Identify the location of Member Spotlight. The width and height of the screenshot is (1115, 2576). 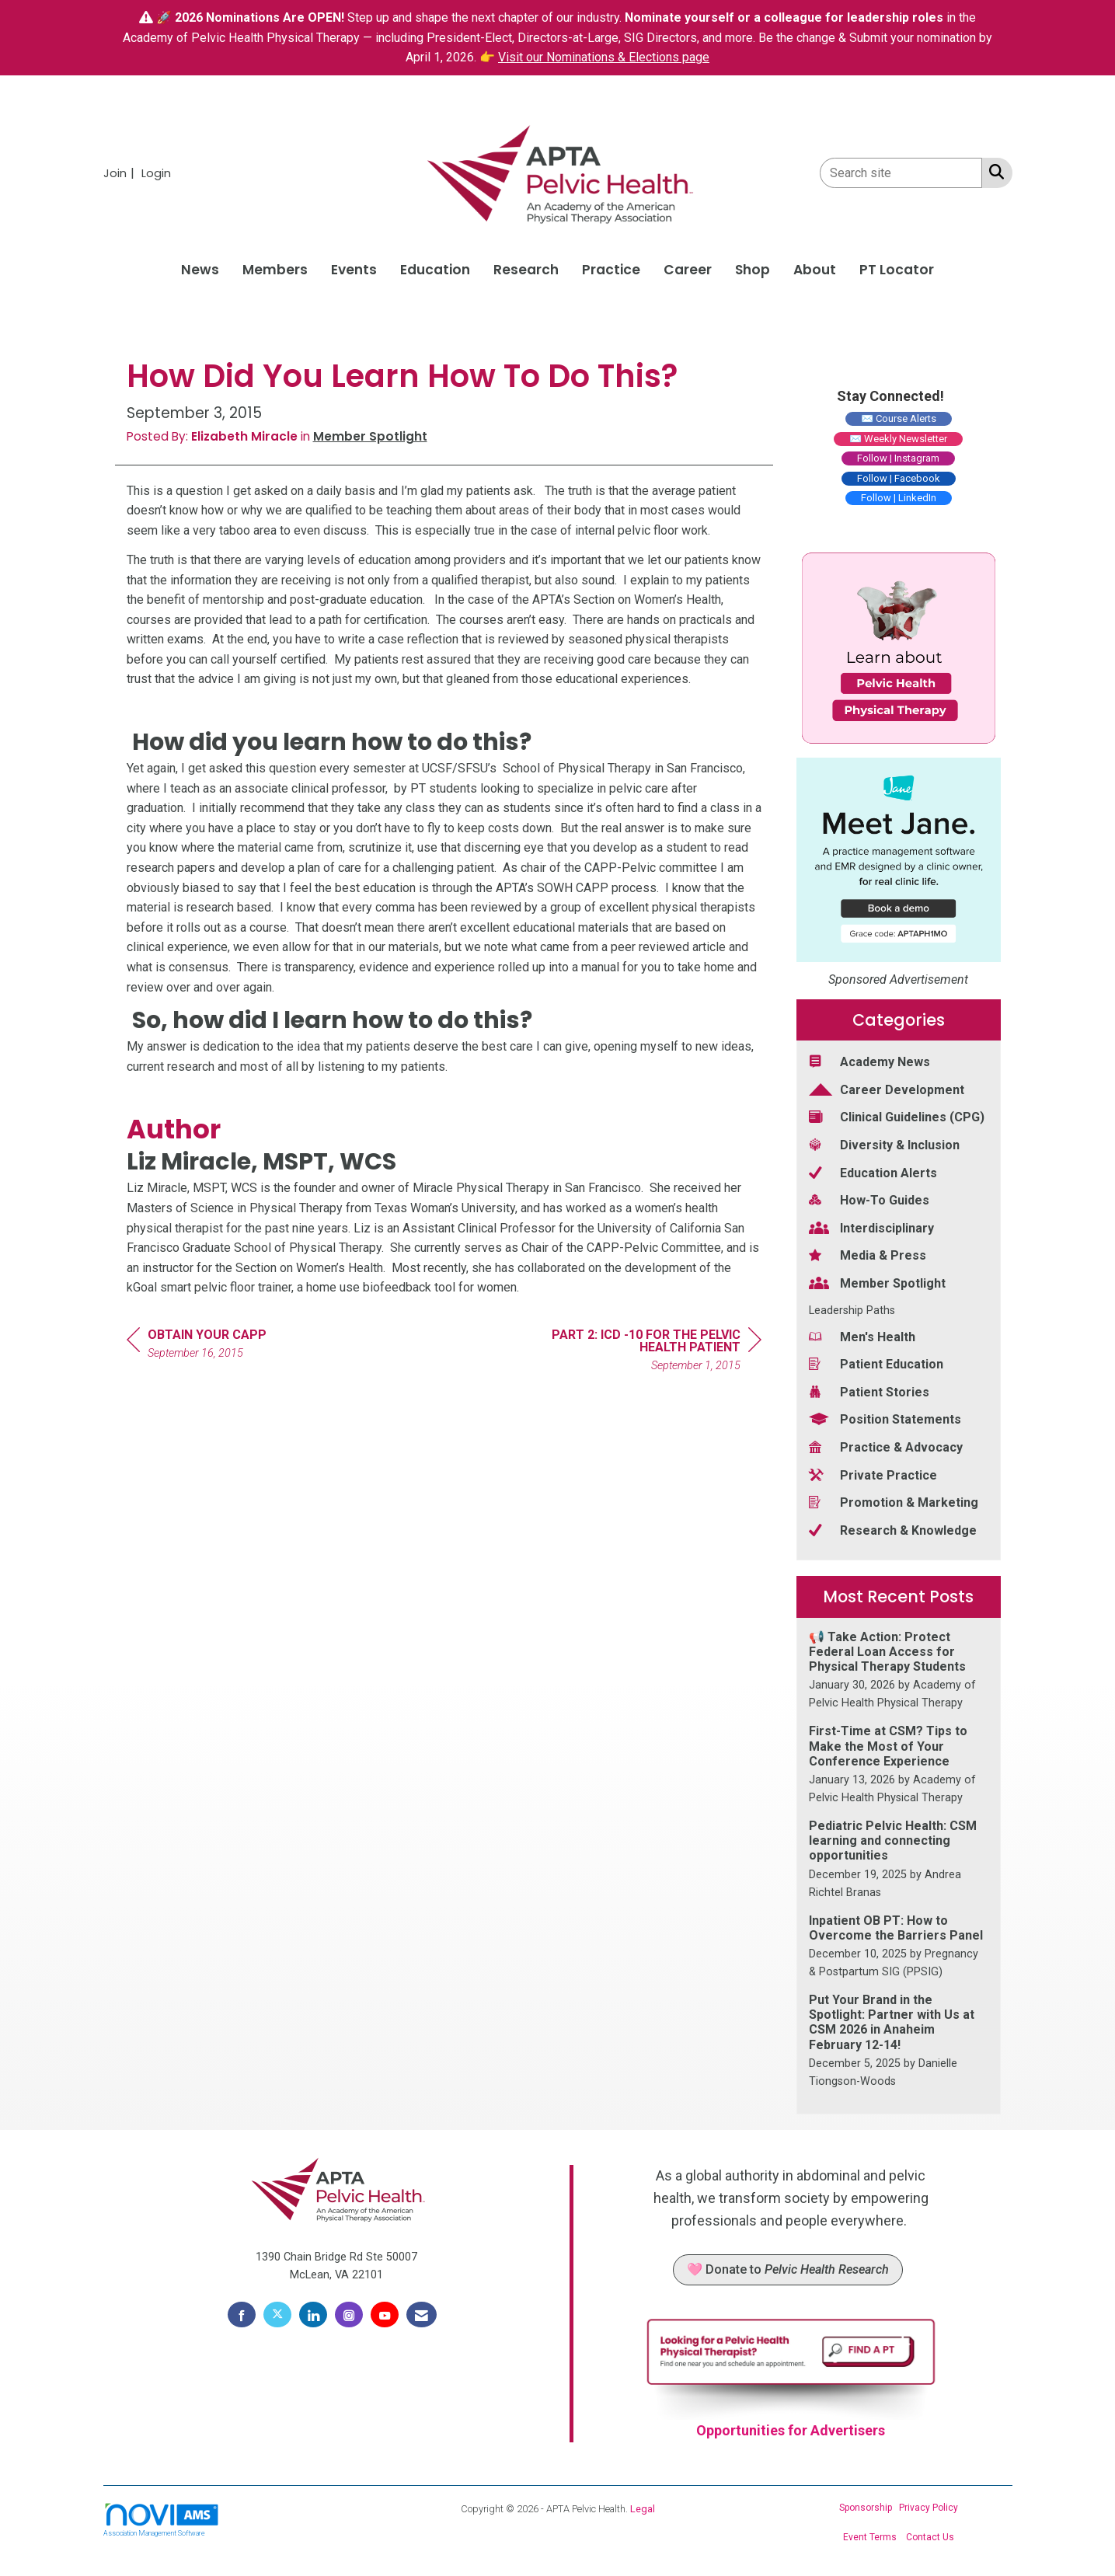
(370, 436).